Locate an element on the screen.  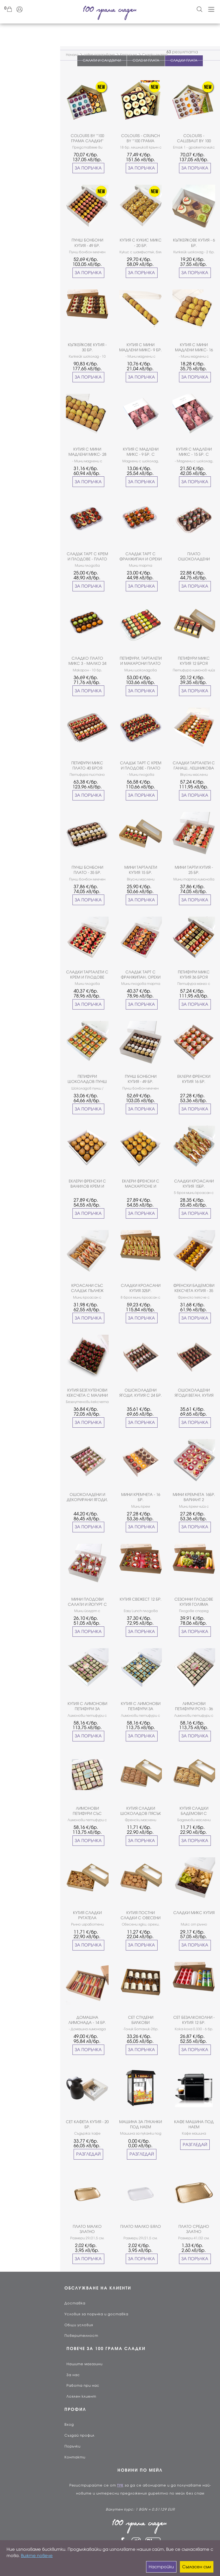
КУТИЯ СЛАДКИ ШОКОЛАДОВ ПЯСЪК is located at coordinates (140, 1811).